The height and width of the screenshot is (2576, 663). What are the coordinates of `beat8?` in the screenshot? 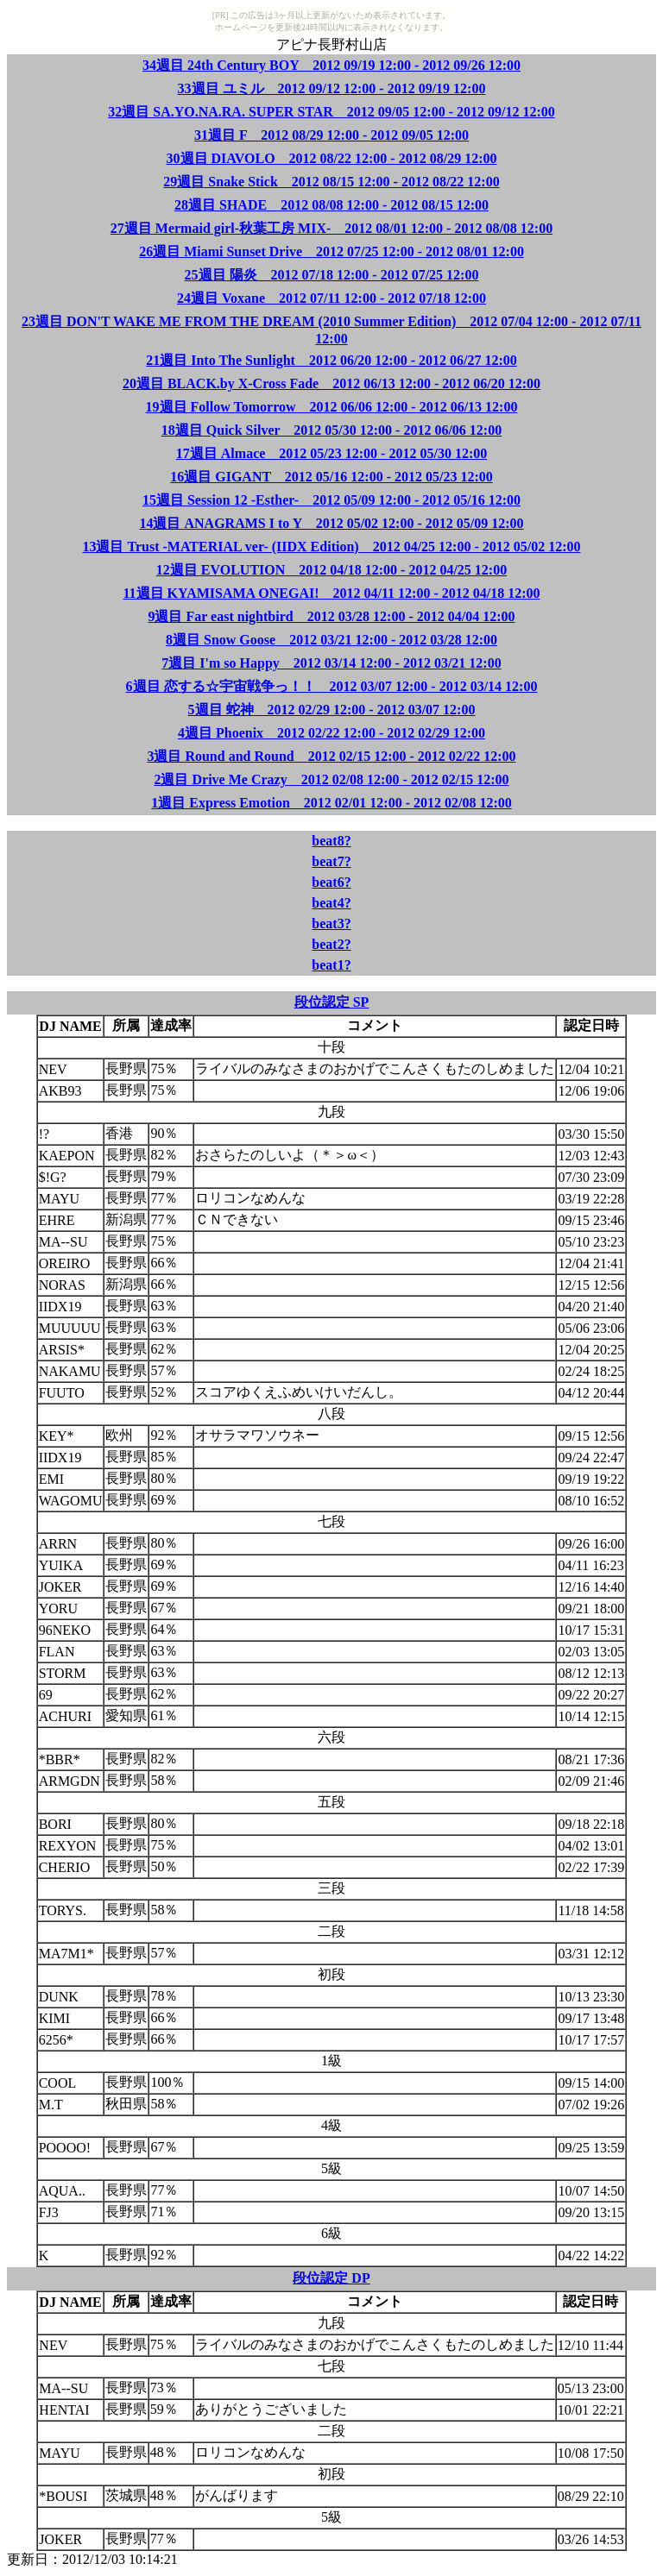 It's located at (331, 840).